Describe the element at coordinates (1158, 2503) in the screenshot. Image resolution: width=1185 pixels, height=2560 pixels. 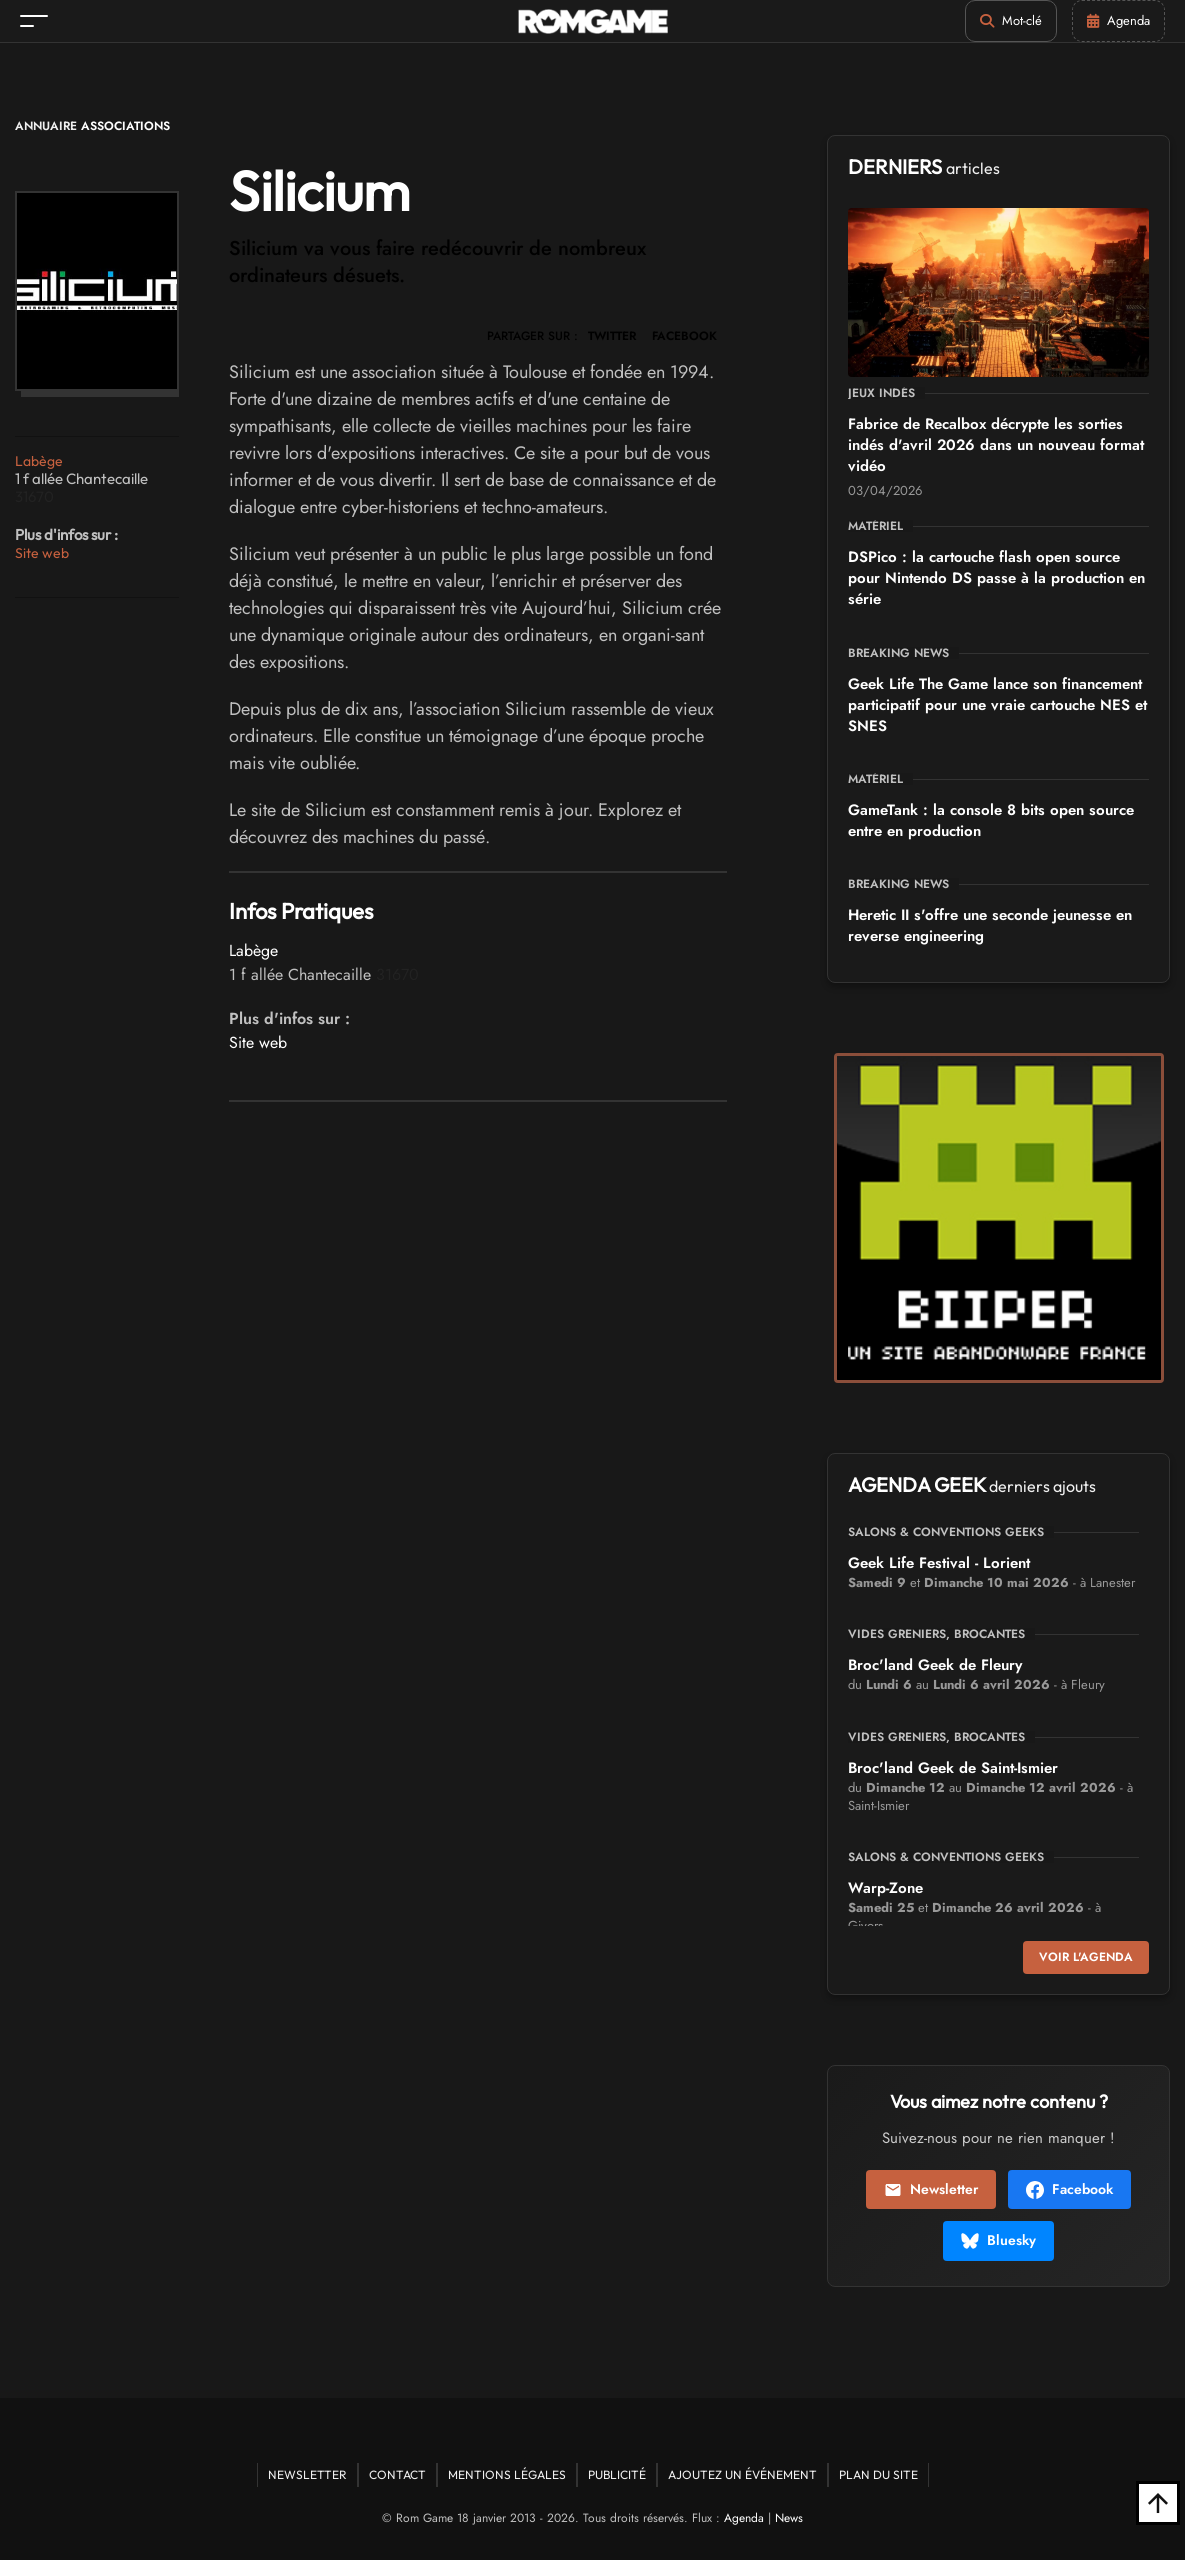
I see `[Retour en haut]` at that location.